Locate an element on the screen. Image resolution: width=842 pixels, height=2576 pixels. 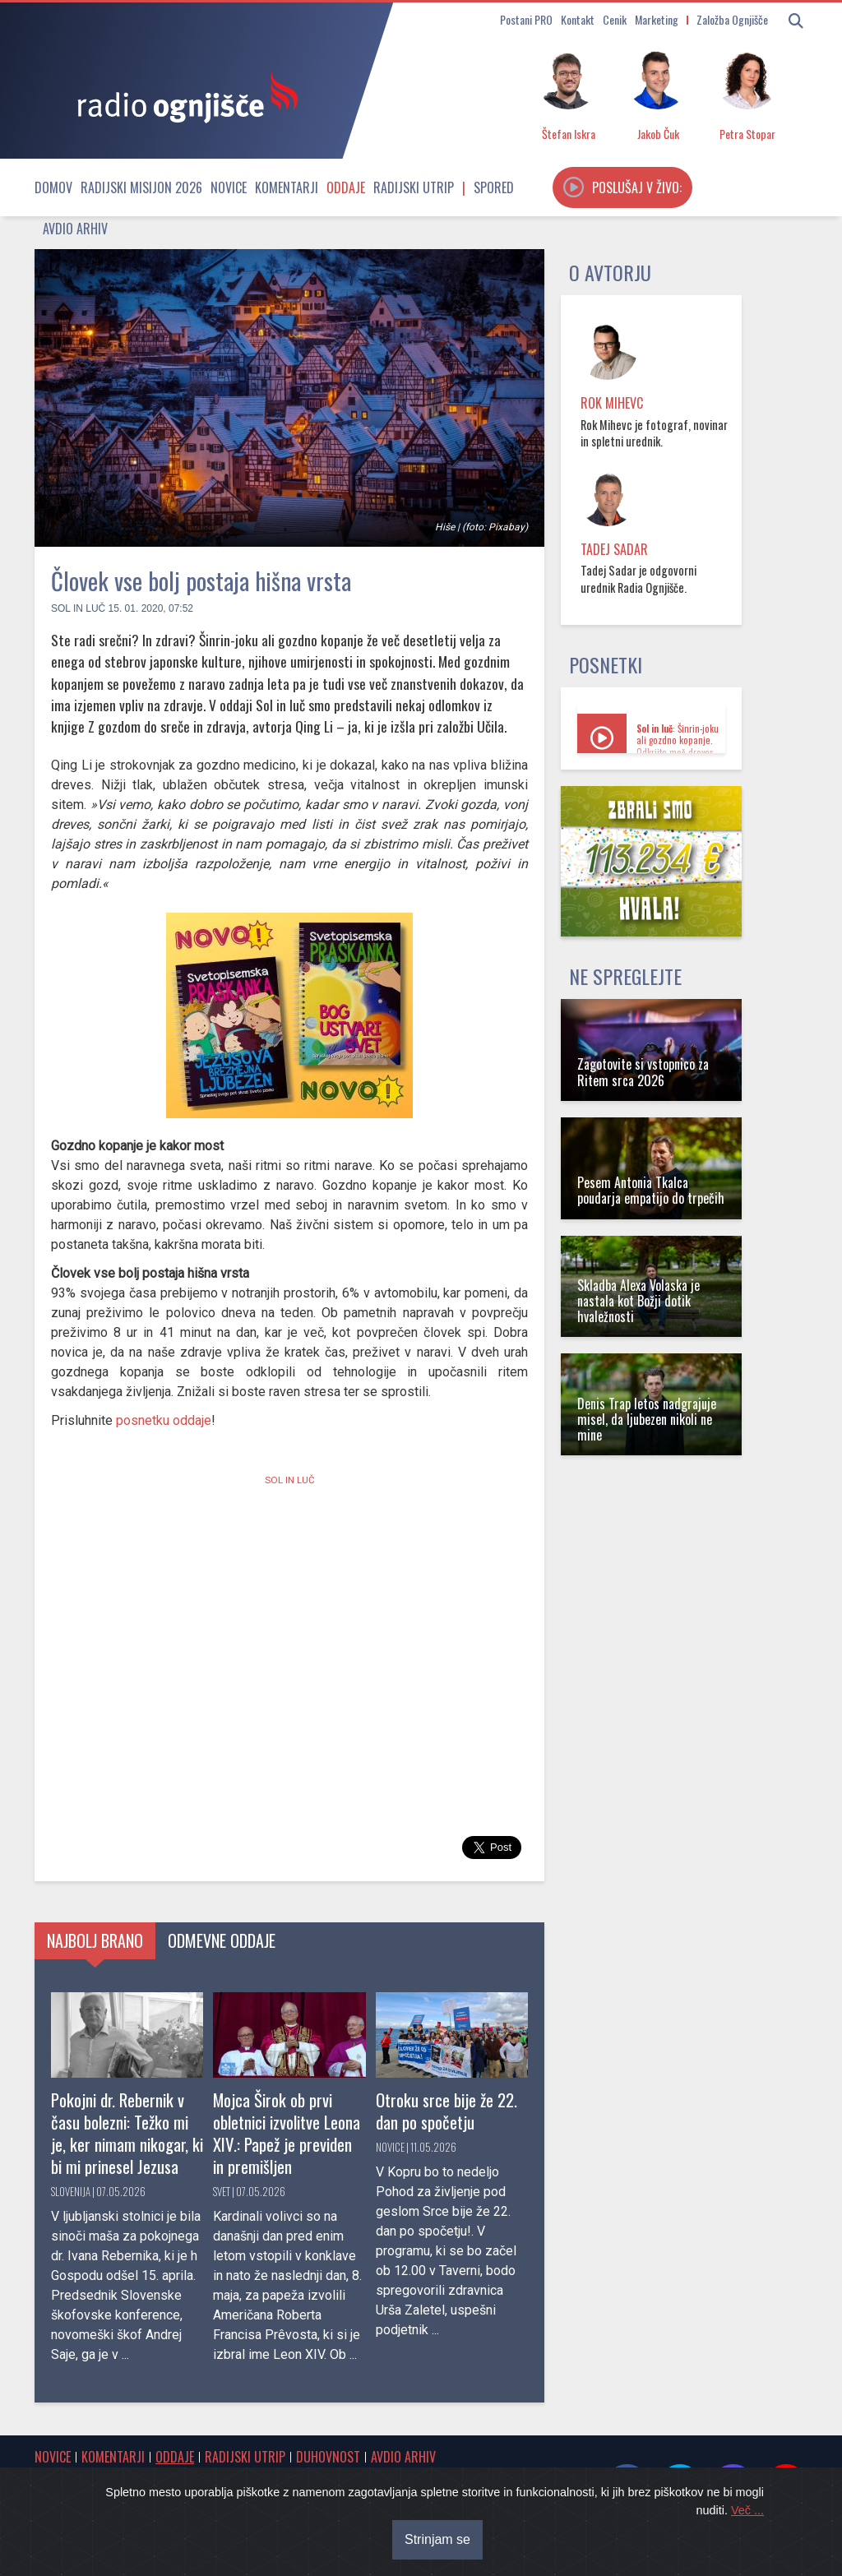
Avdio arhiv is located at coordinates (75, 228).